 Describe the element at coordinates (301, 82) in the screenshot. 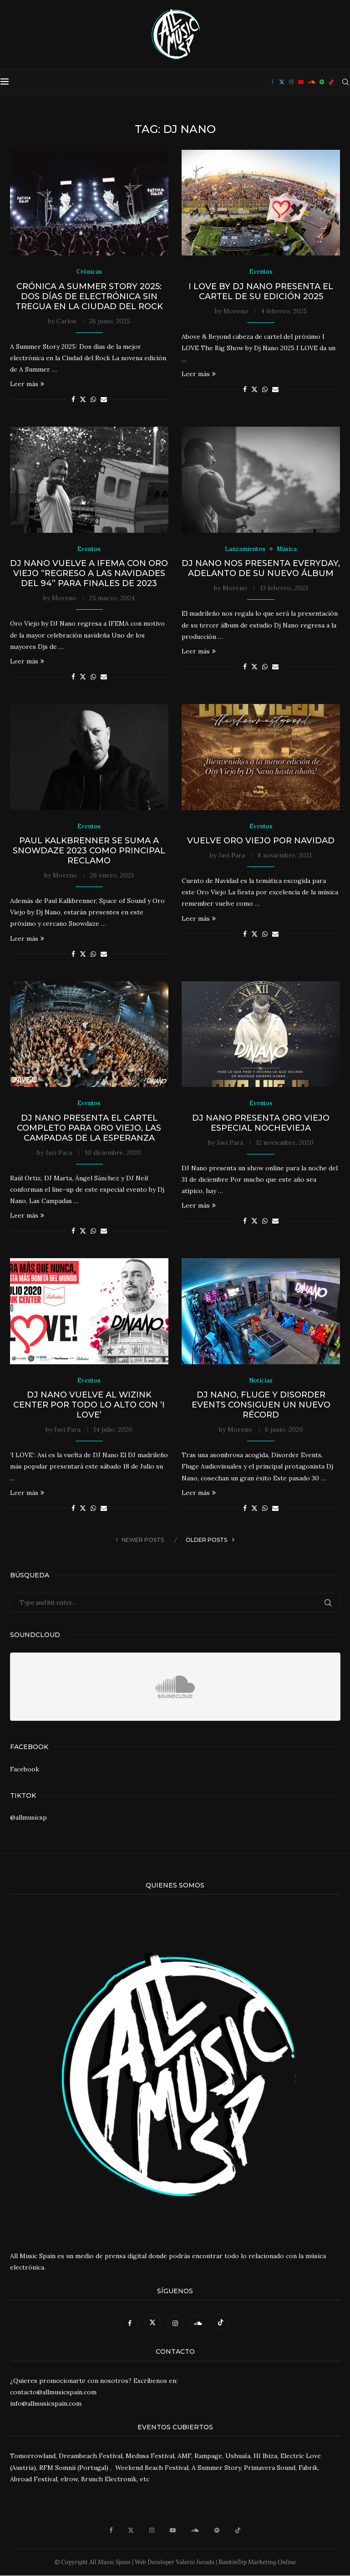

I see `[Youtube]` at that location.